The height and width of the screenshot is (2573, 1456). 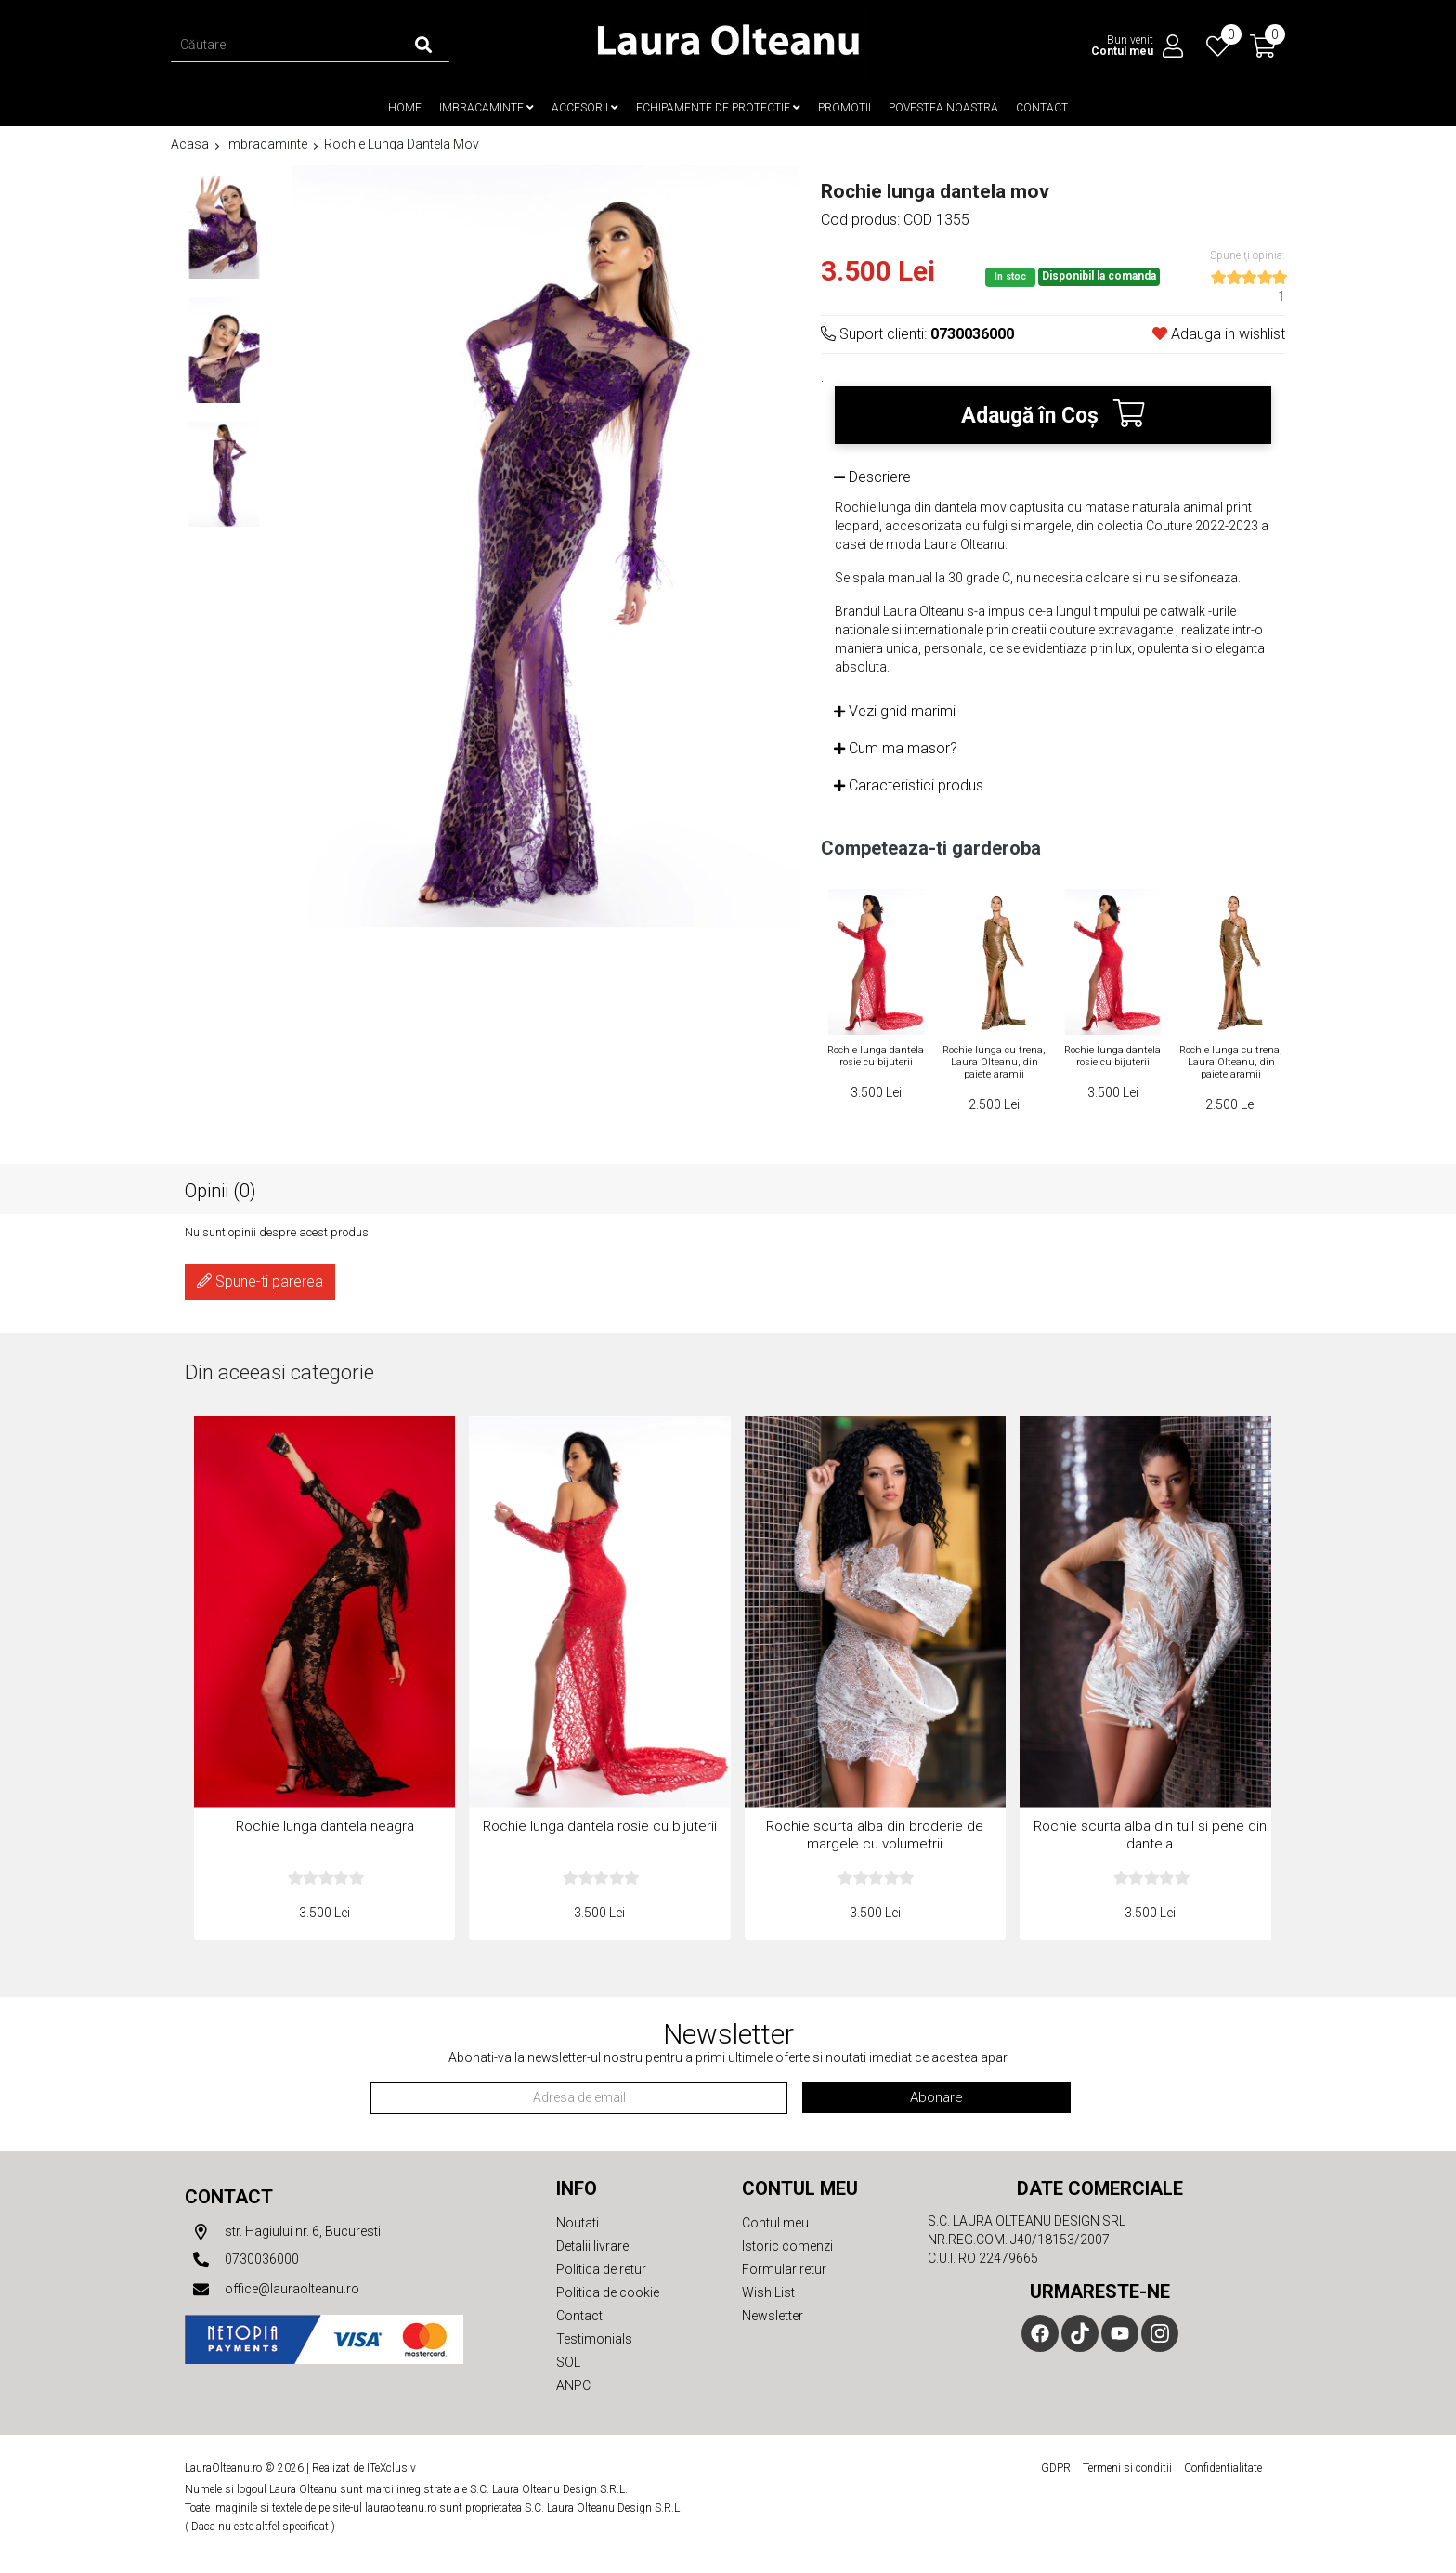 What do you see at coordinates (260, 1281) in the screenshot?
I see `Spune-ti parerea` at bounding box center [260, 1281].